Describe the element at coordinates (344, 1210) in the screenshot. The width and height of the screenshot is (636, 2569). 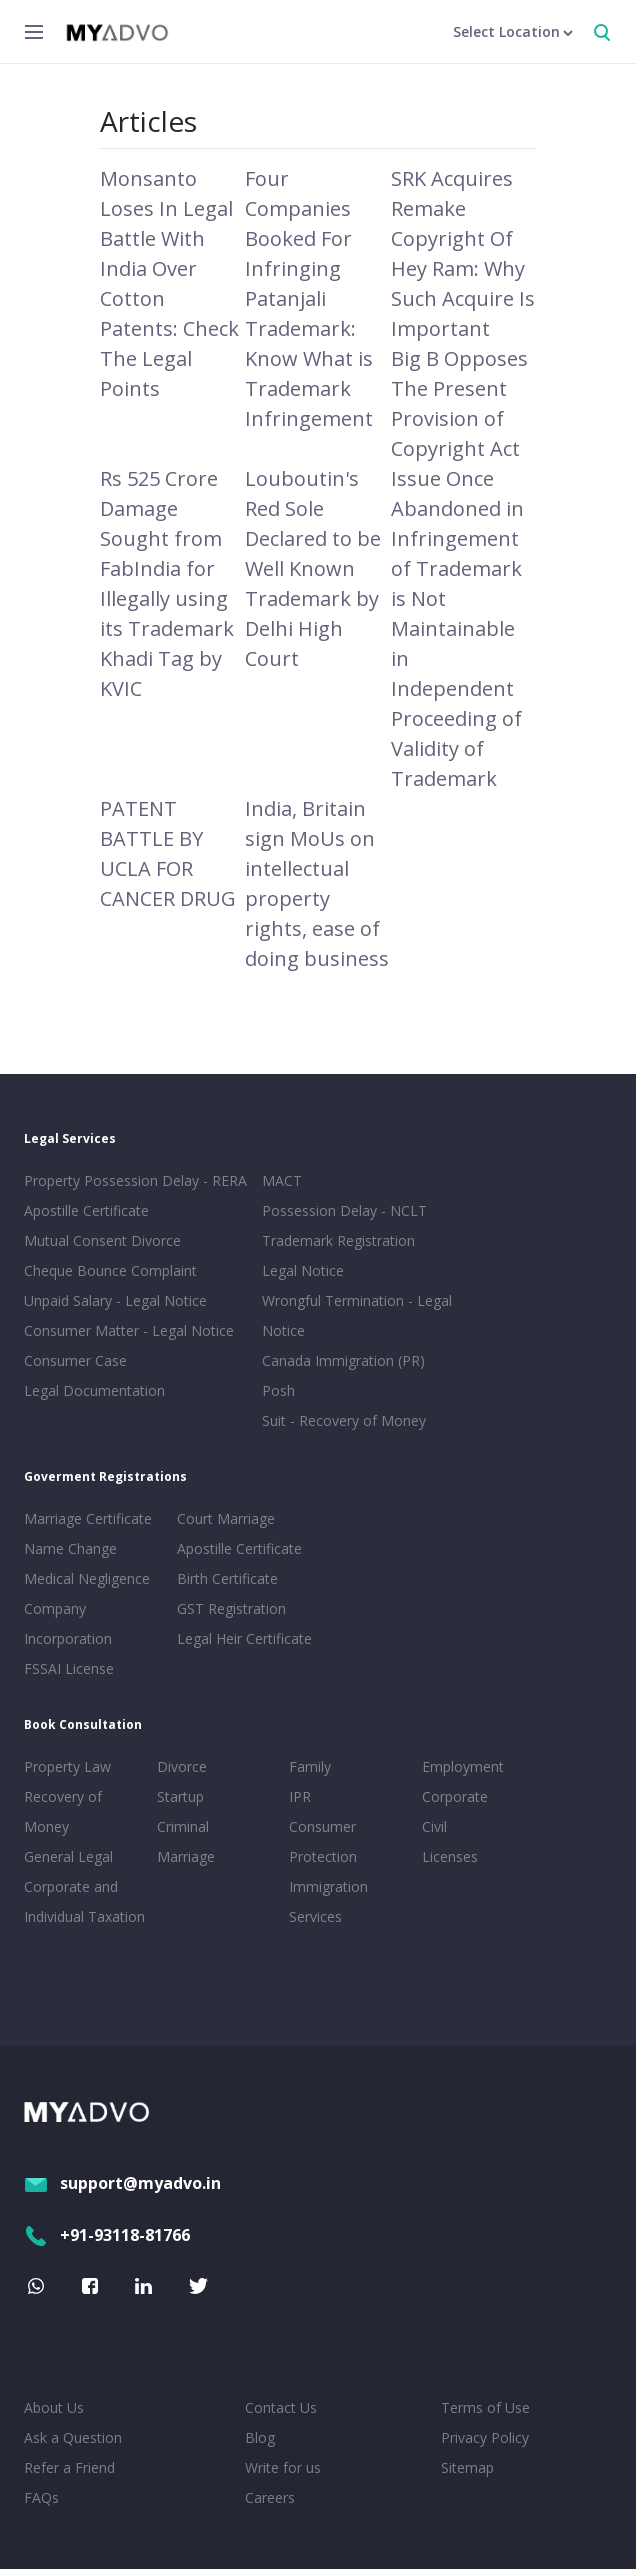
I see `Possession Delay - NCLT` at that location.